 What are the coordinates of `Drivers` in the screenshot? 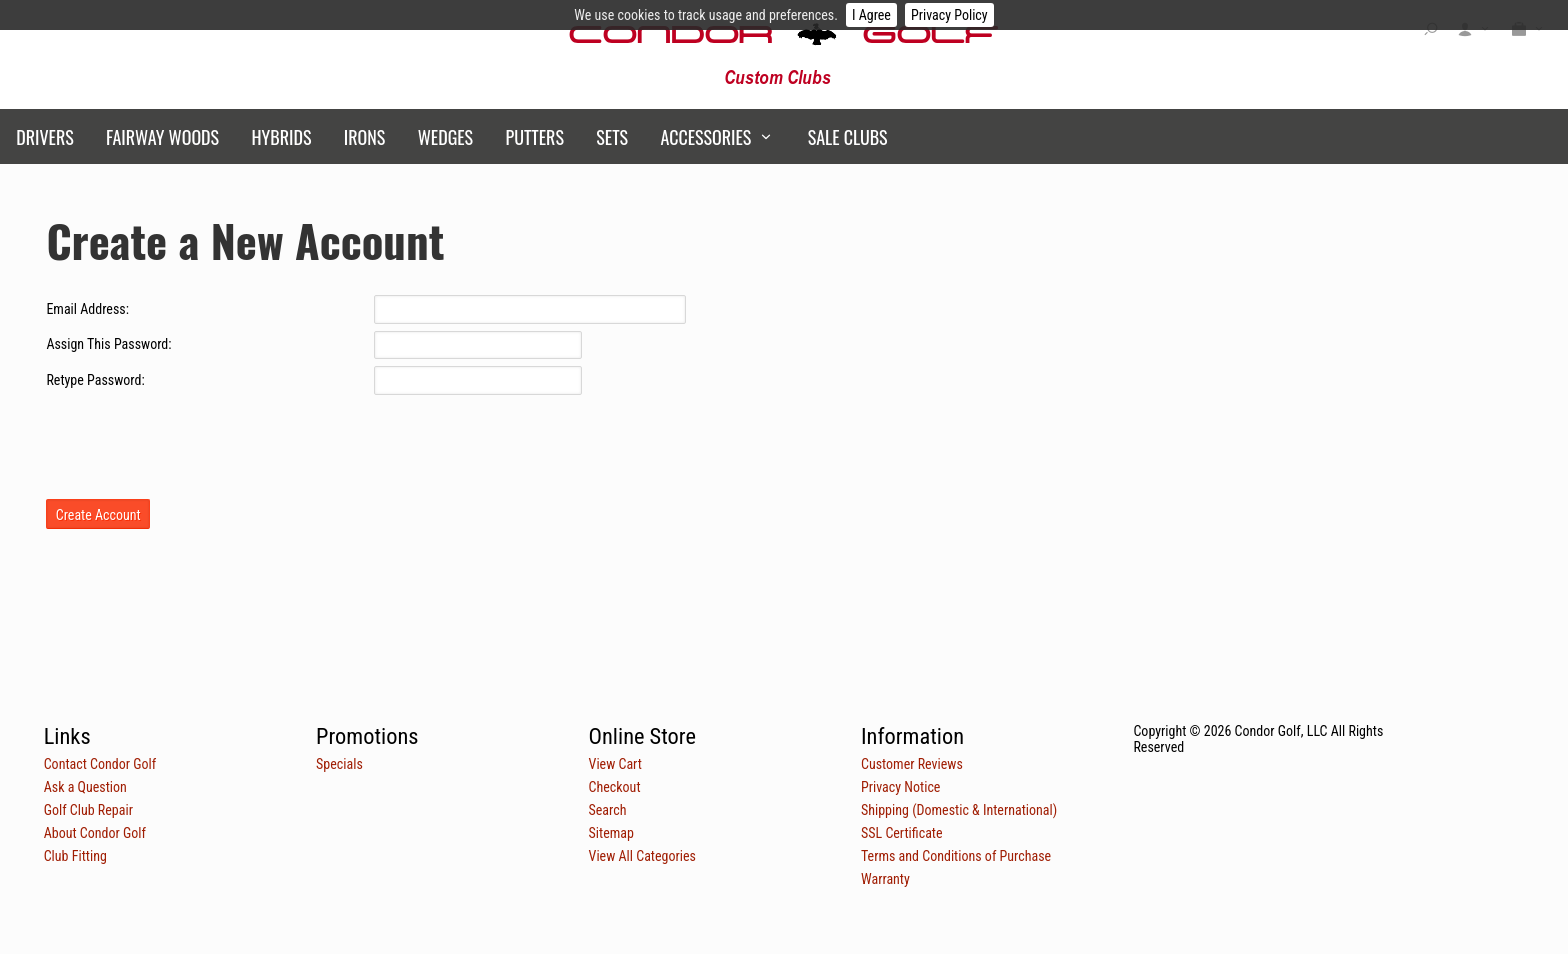 It's located at (45, 137).